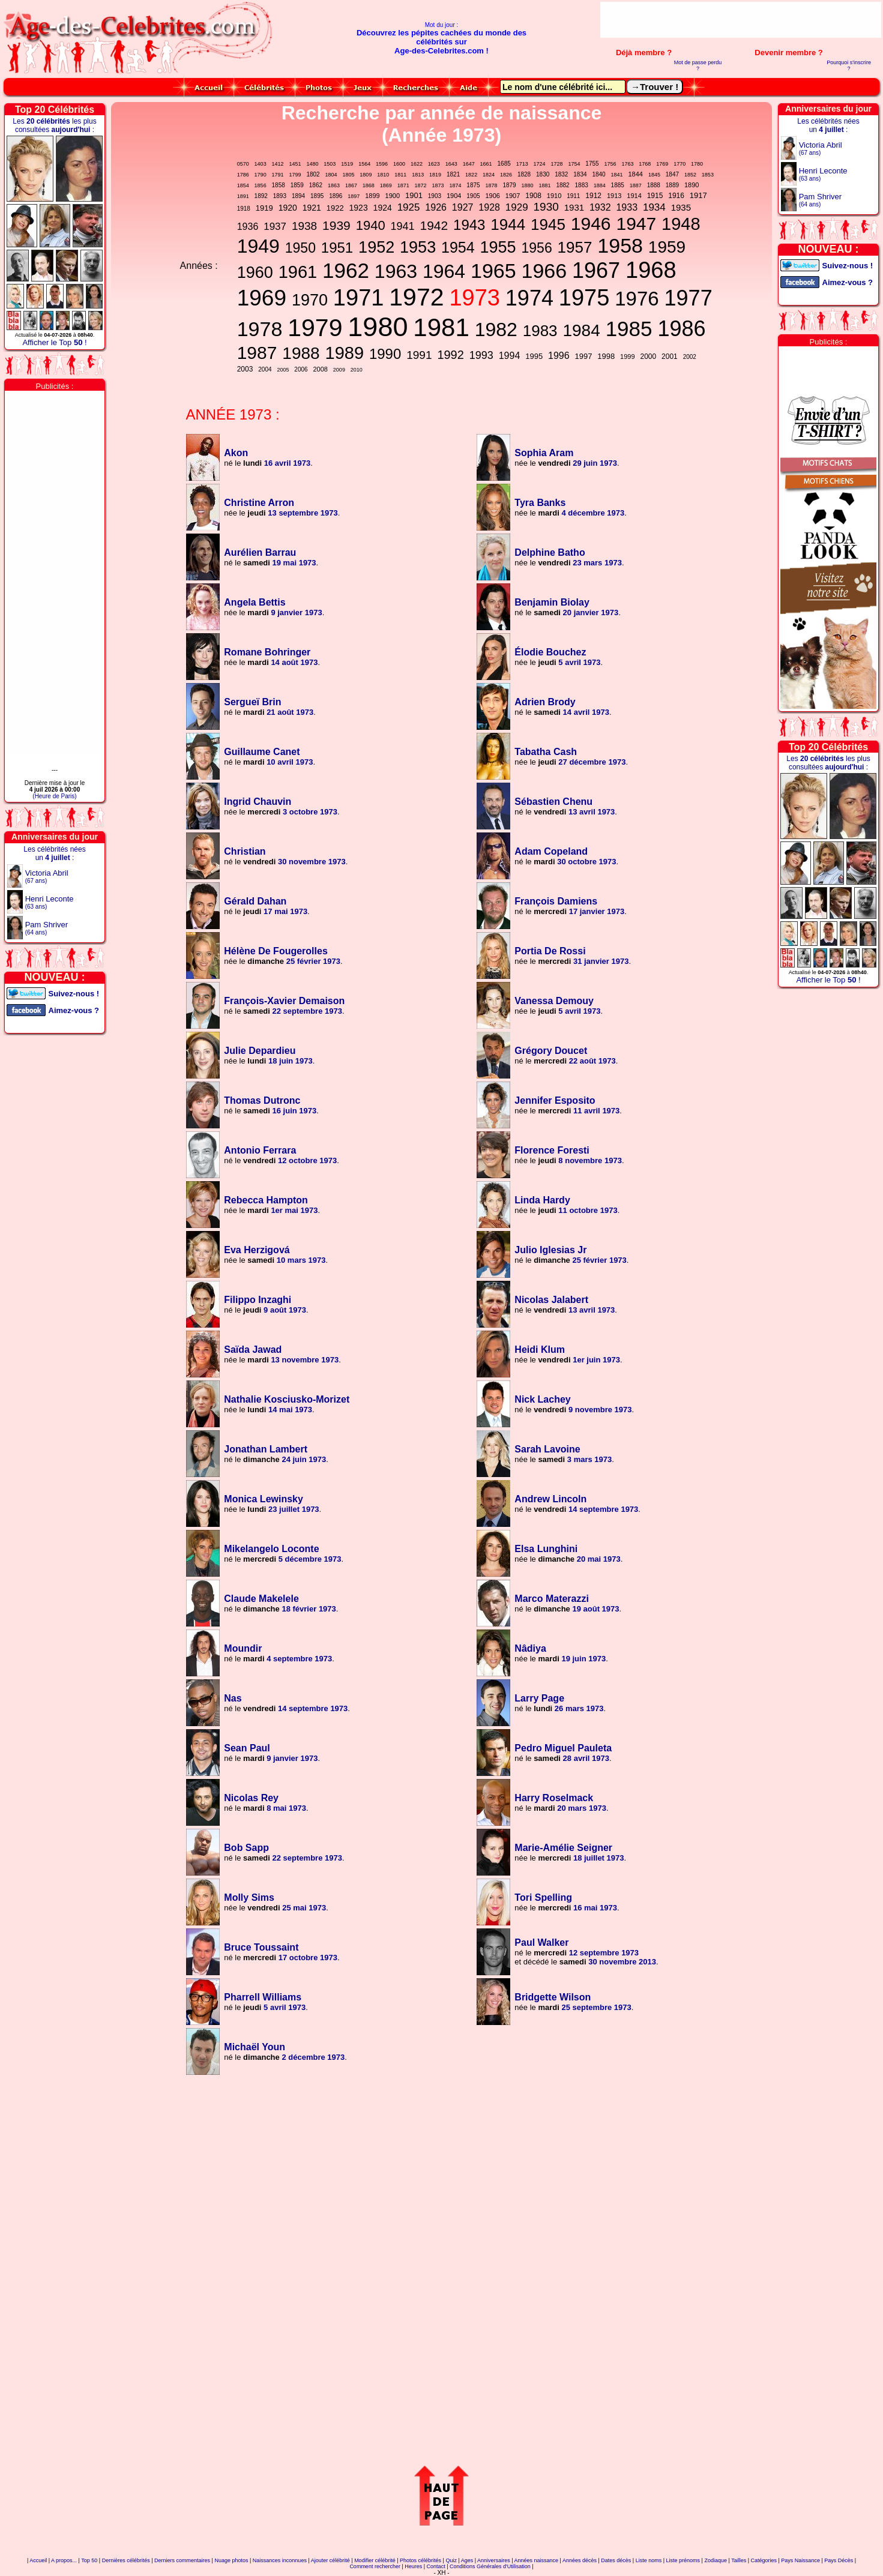  What do you see at coordinates (698, 65) in the screenshot?
I see `Mot de passe perdu ?` at bounding box center [698, 65].